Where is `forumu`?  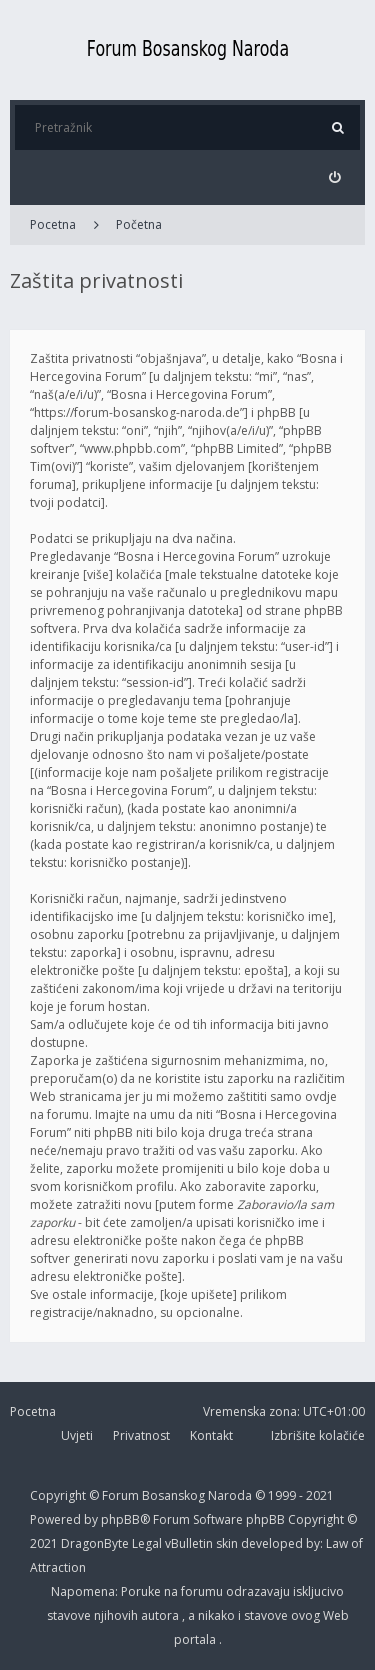
forumu is located at coordinates (203, 1591).